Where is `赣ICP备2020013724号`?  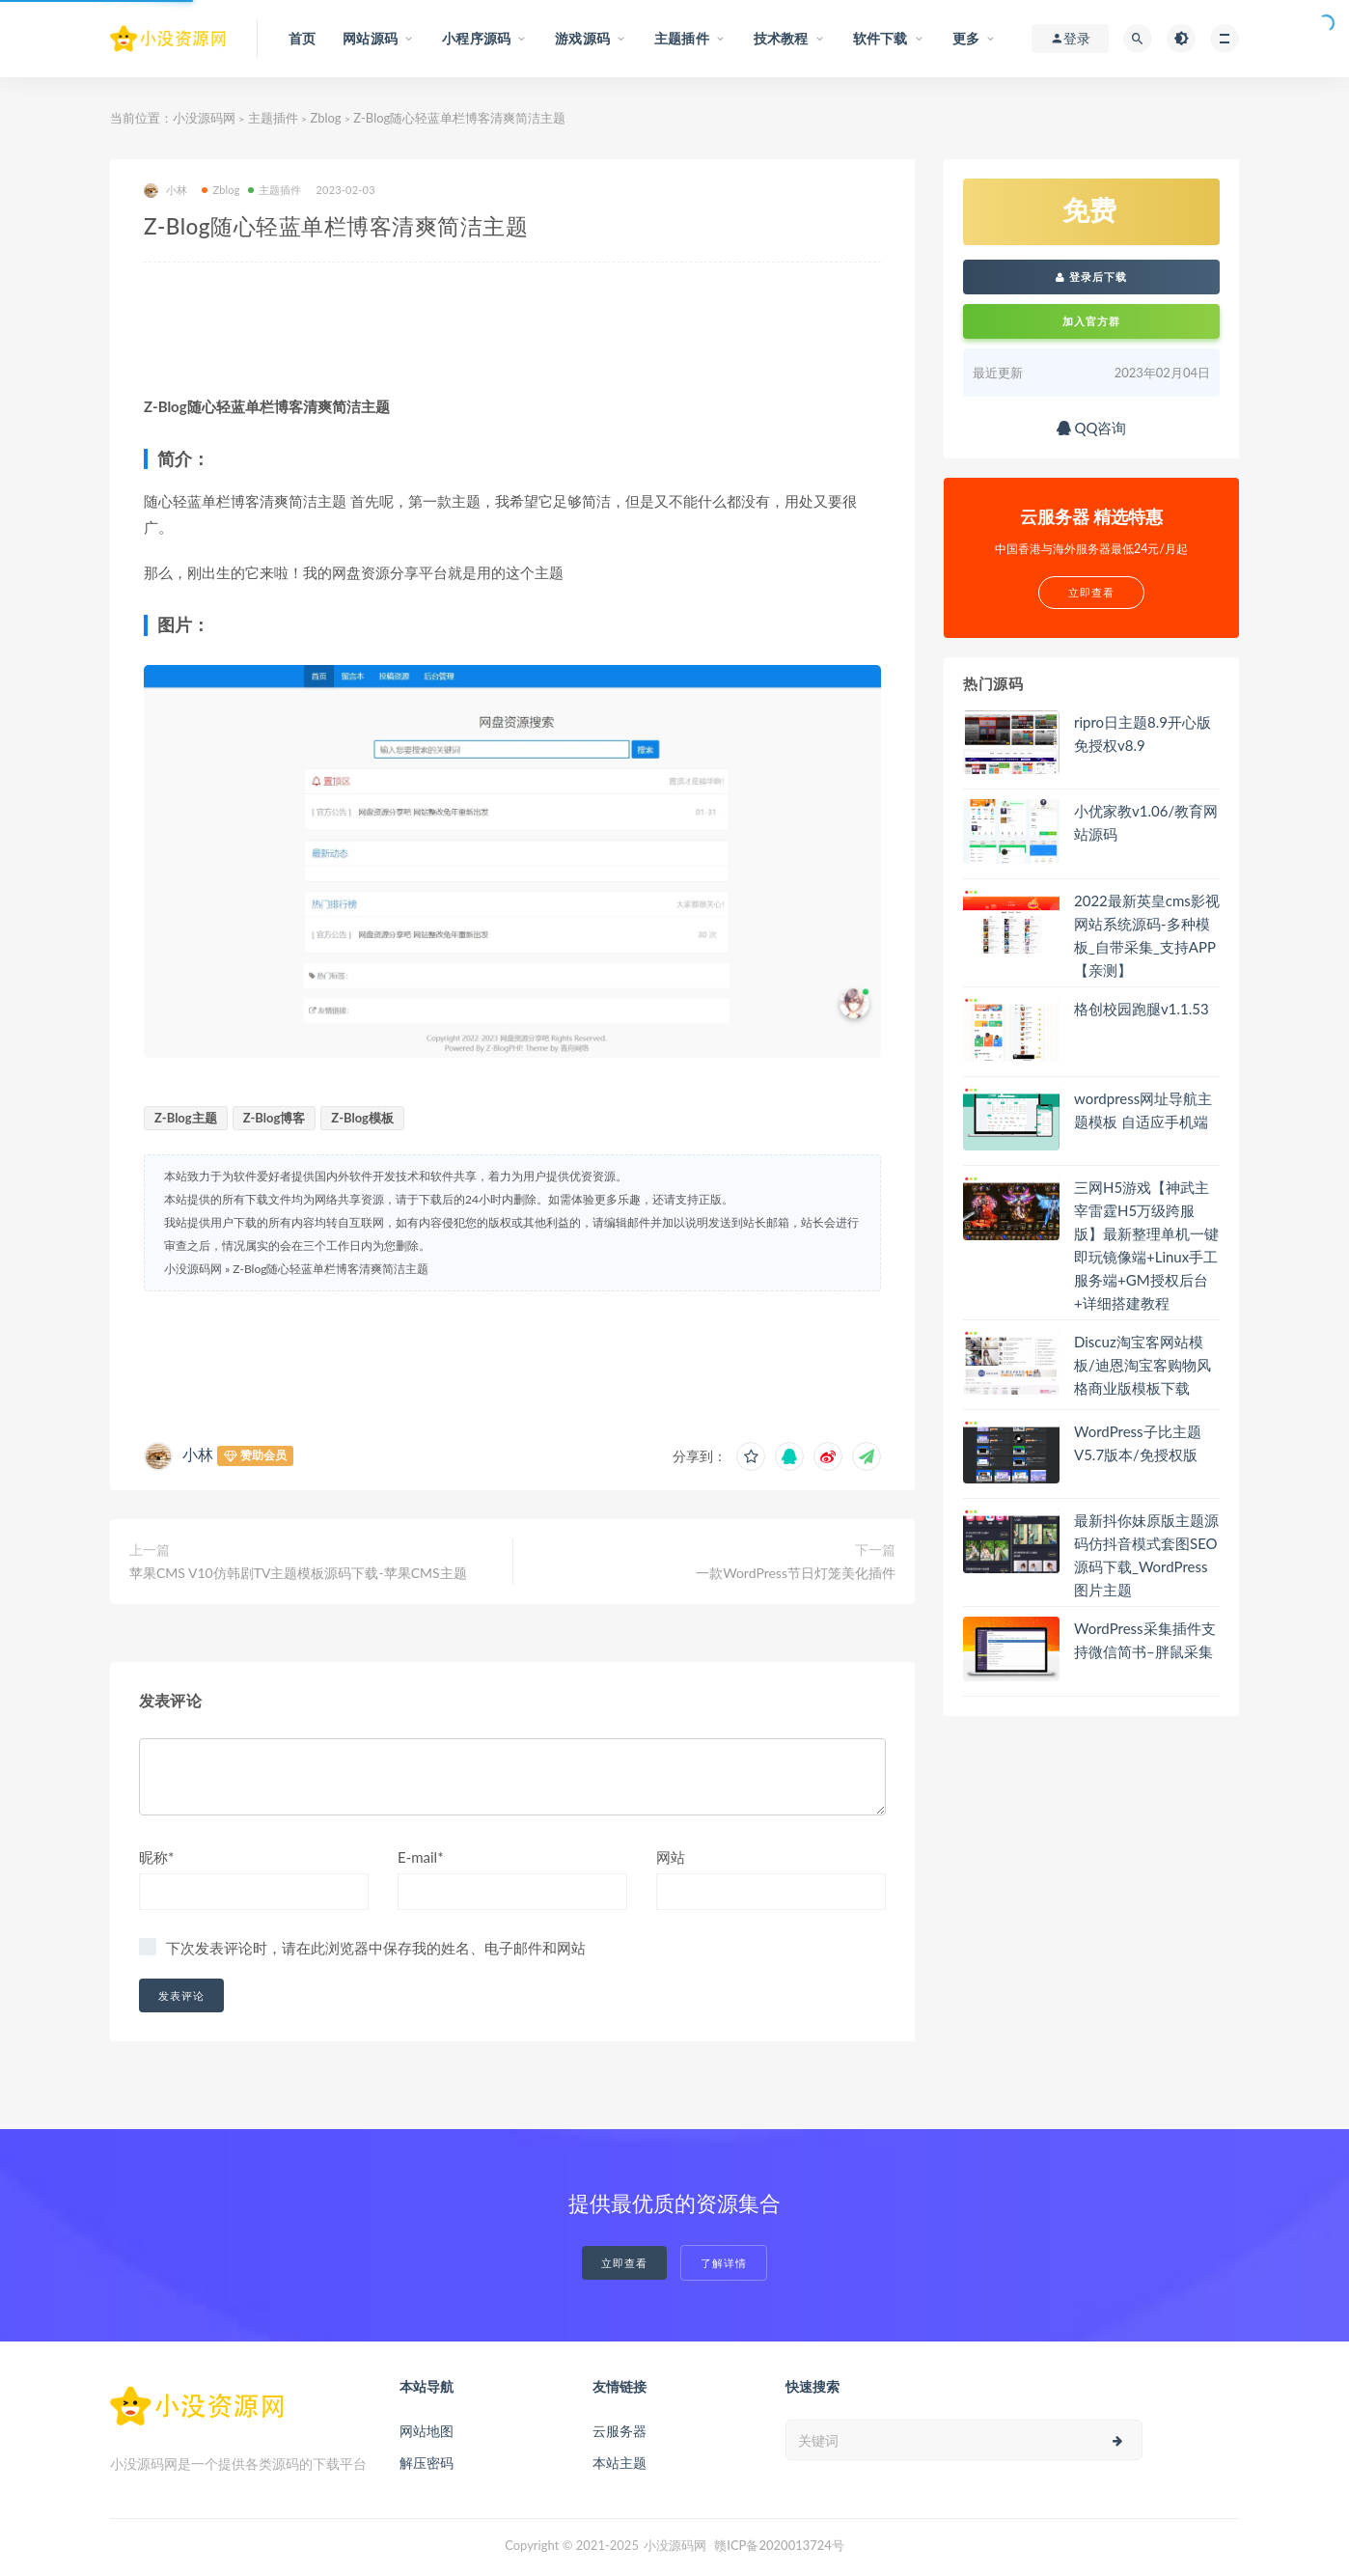 赣ICP备2020013724号 is located at coordinates (779, 2545).